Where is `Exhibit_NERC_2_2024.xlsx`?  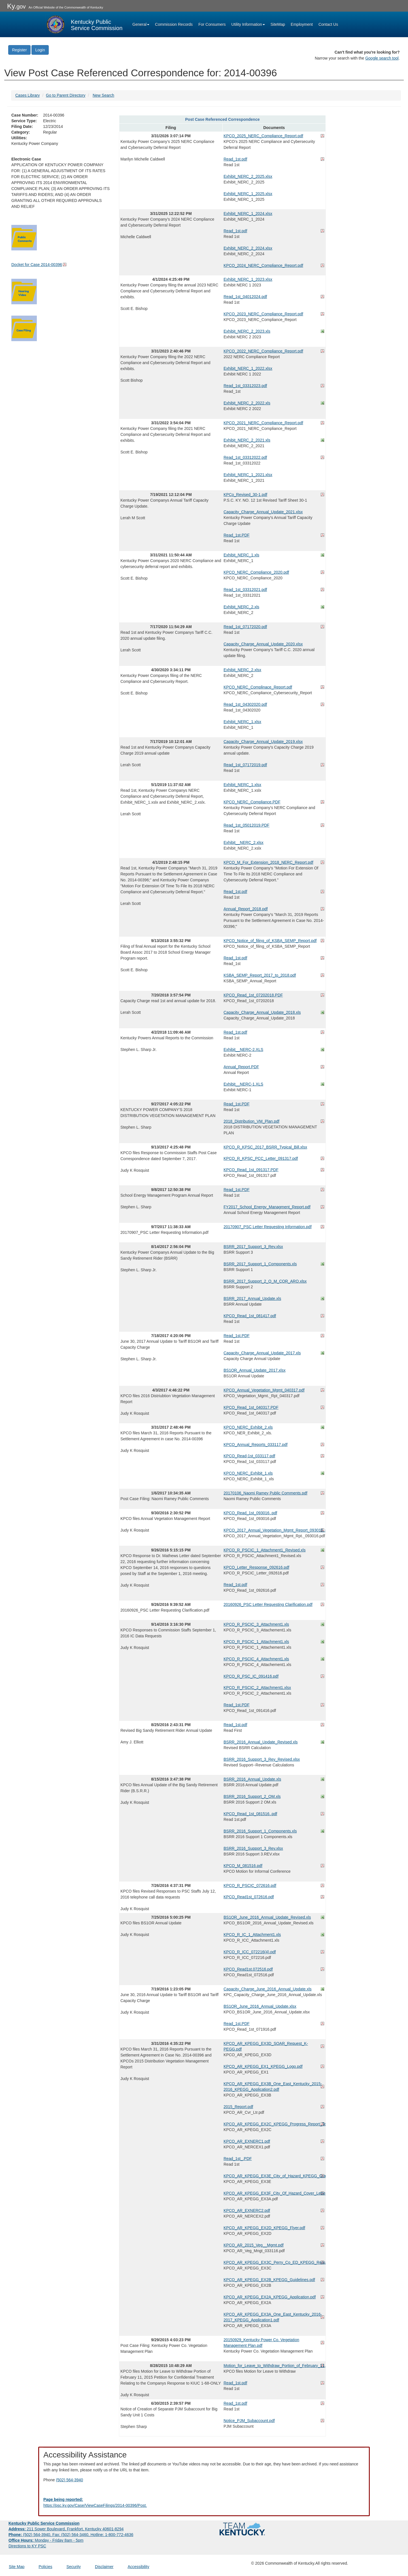 Exhibit_NERC_2_2024.xlsx is located at coordinates (248, 248).